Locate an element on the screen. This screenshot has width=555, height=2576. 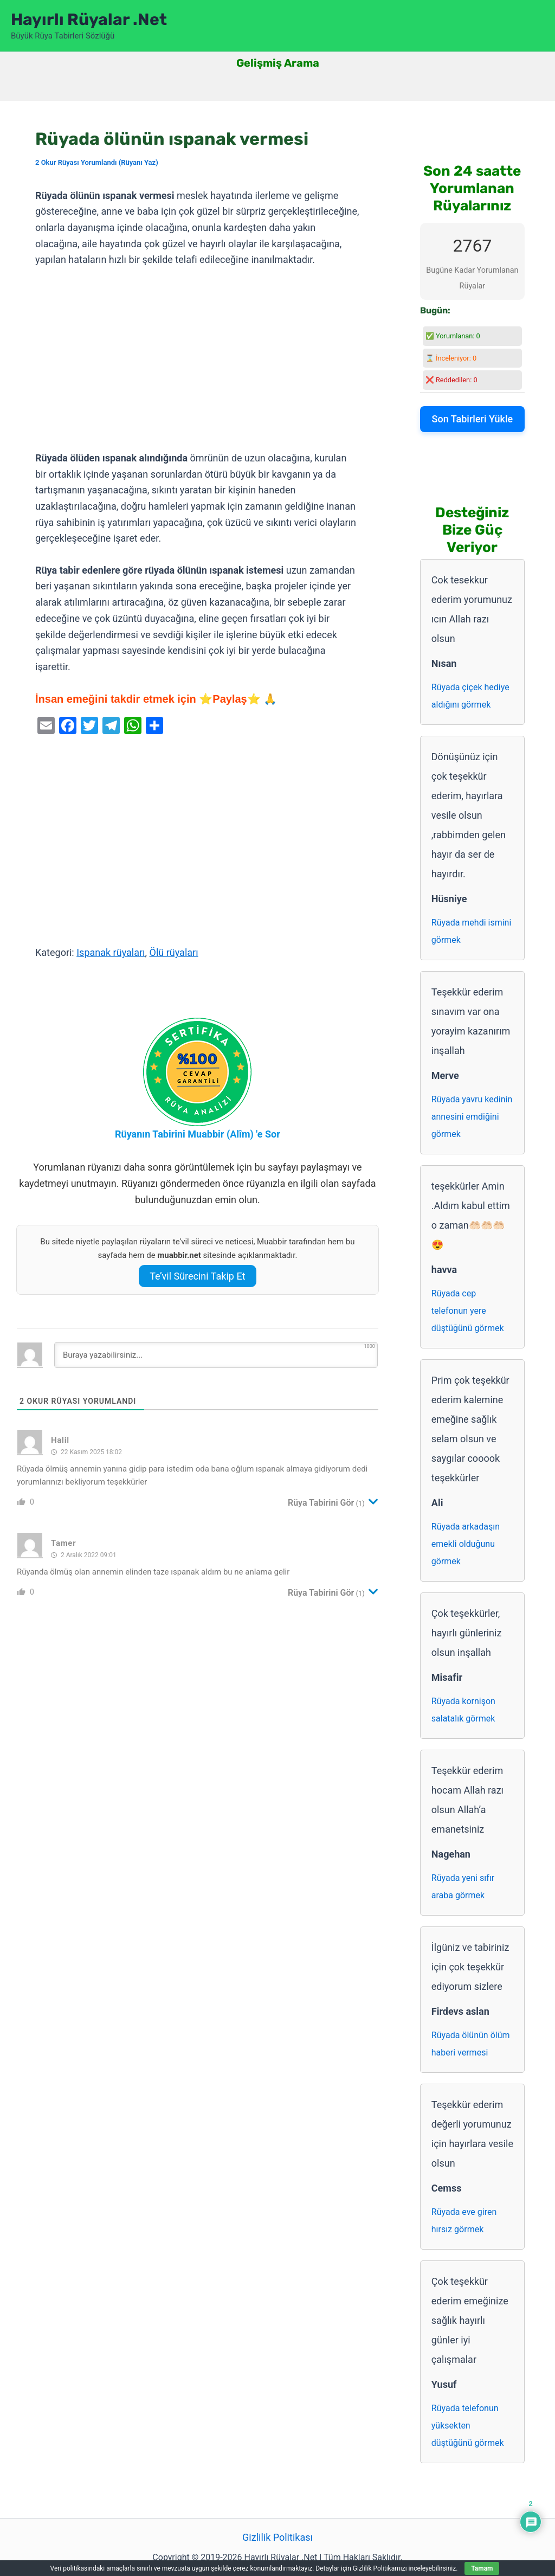
[Buraya yazabilirsiniz...] is located at coordinates (216, 1355).